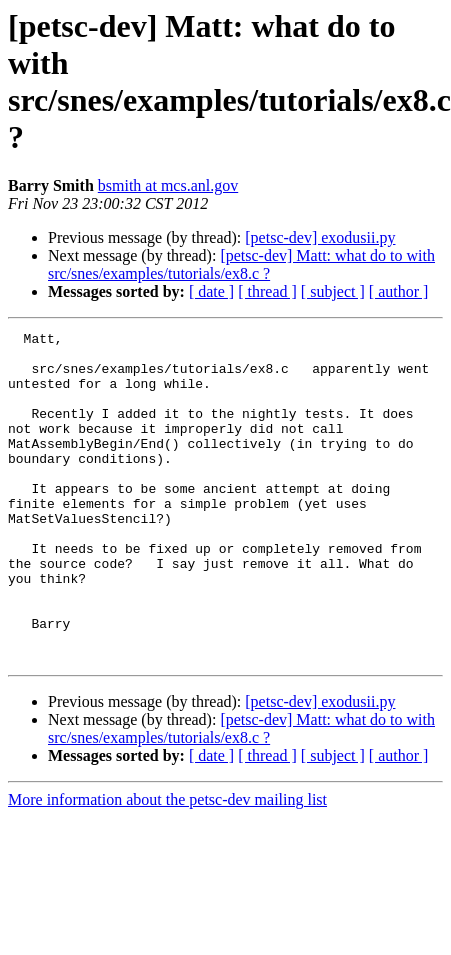 This screenshot has height=955, width=451. Describe the element at coordinates (267, 291) in the screenshot. I see `[ thread ]` at that location.